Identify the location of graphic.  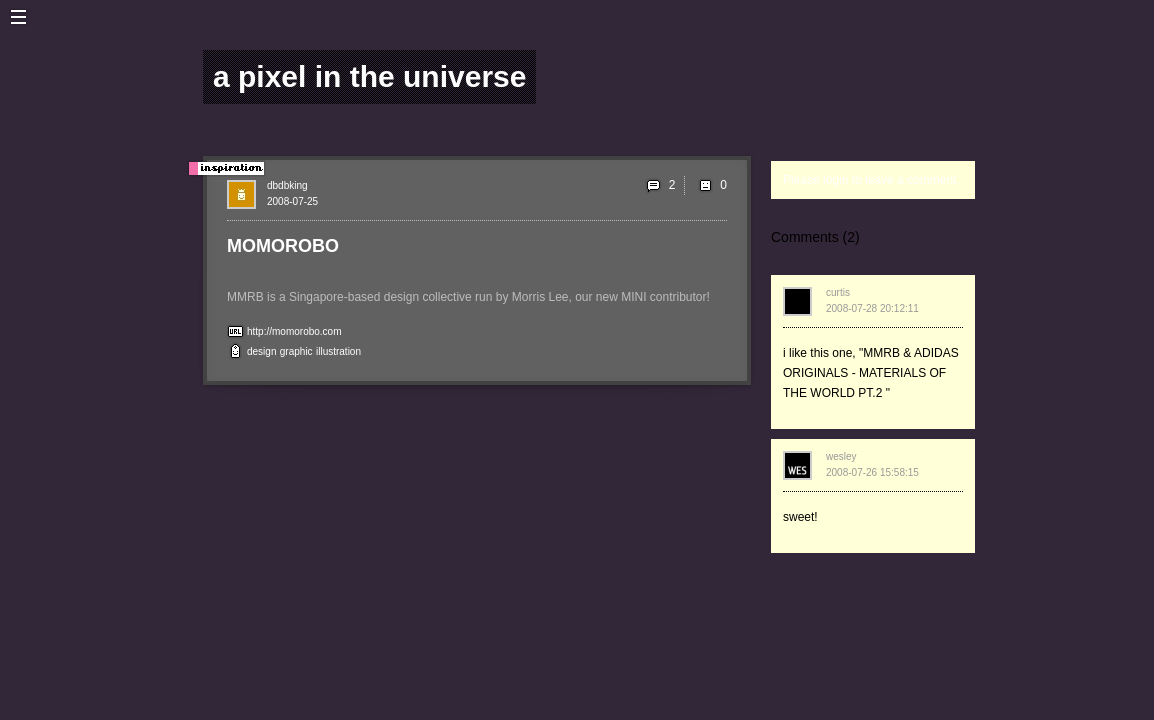
(296, 351).